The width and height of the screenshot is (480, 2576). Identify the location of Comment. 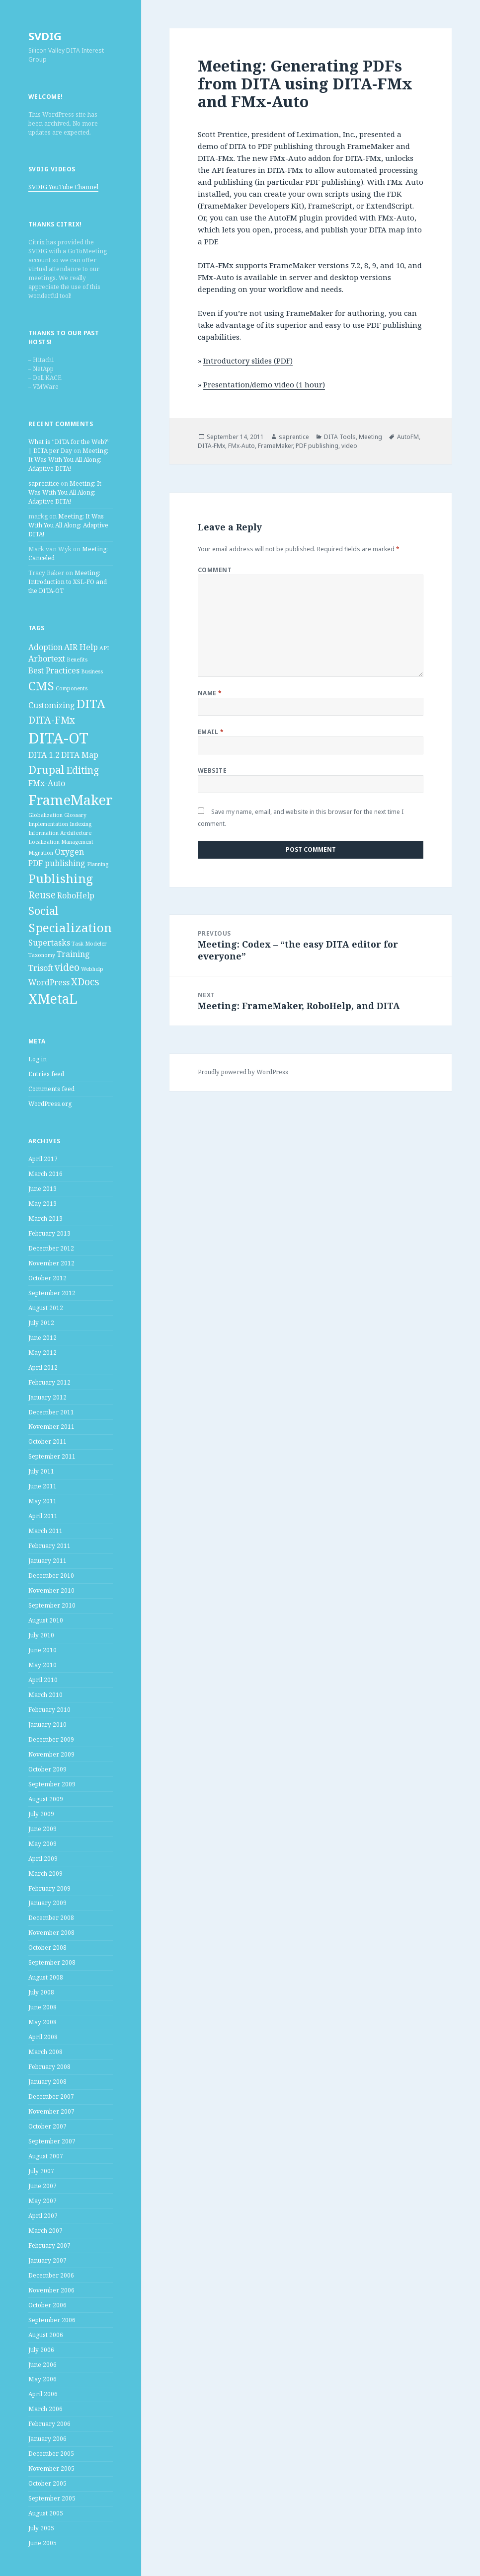
(215, 570).